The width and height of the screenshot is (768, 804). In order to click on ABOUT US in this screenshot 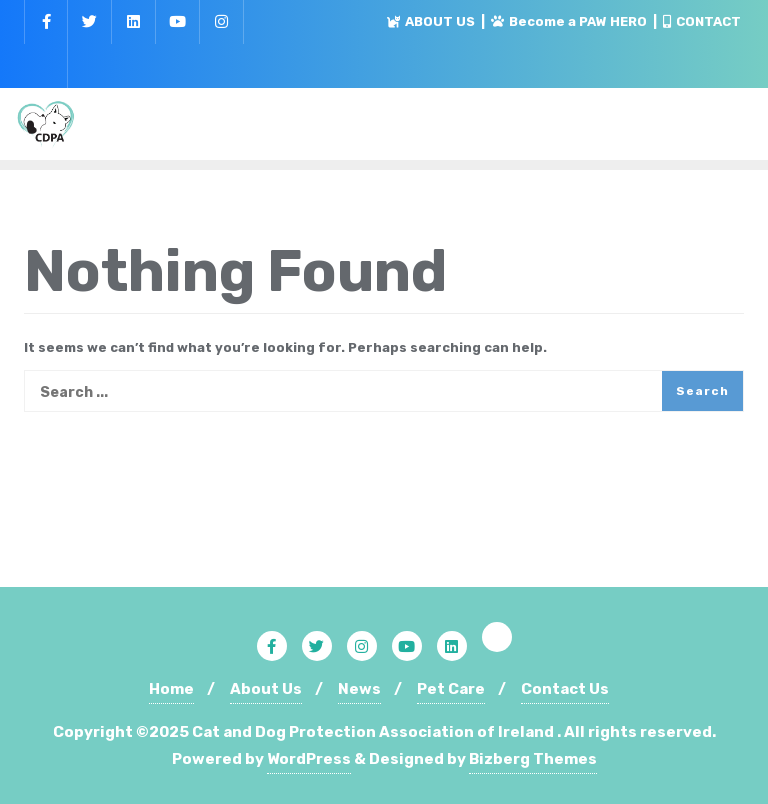, I will do `click(432, 21)`.